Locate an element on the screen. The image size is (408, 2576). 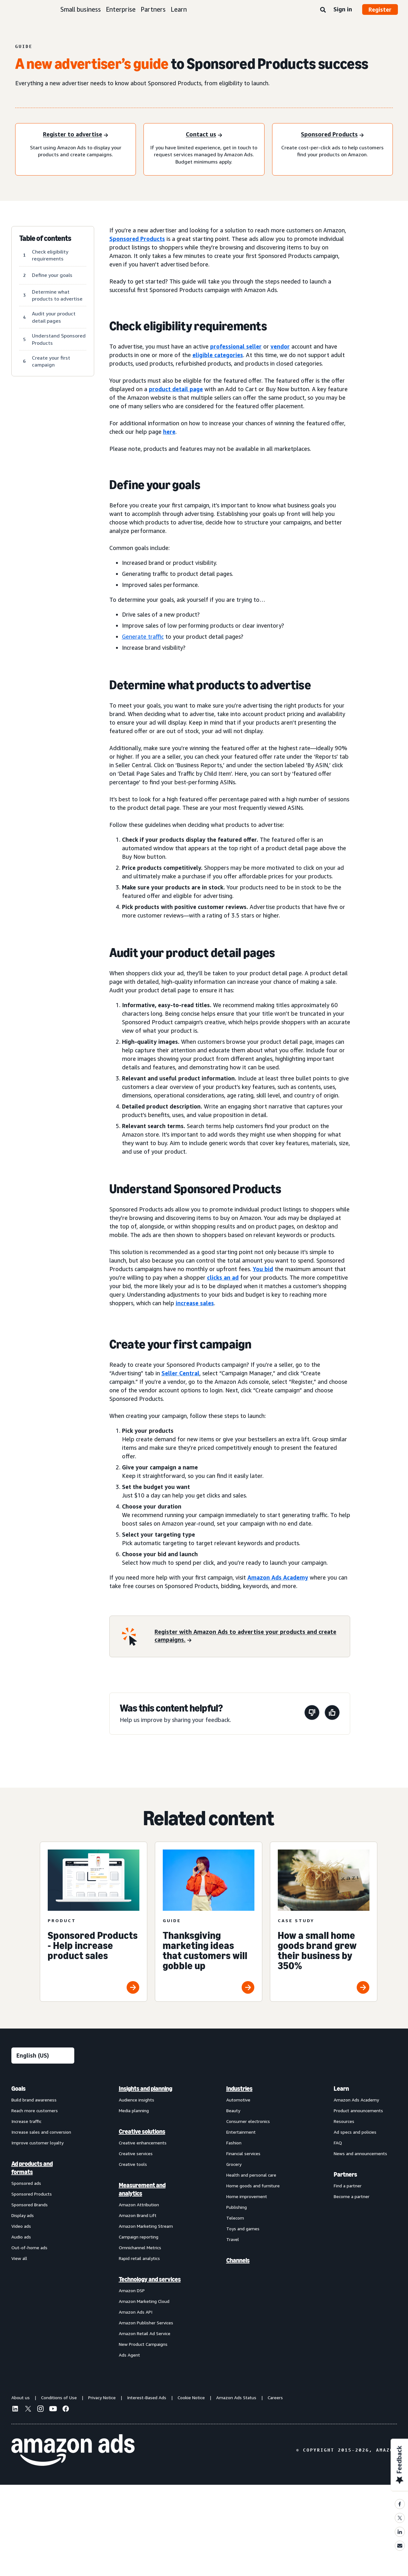
Amazon Marketing Stream is located at coordinates (146, 2226).